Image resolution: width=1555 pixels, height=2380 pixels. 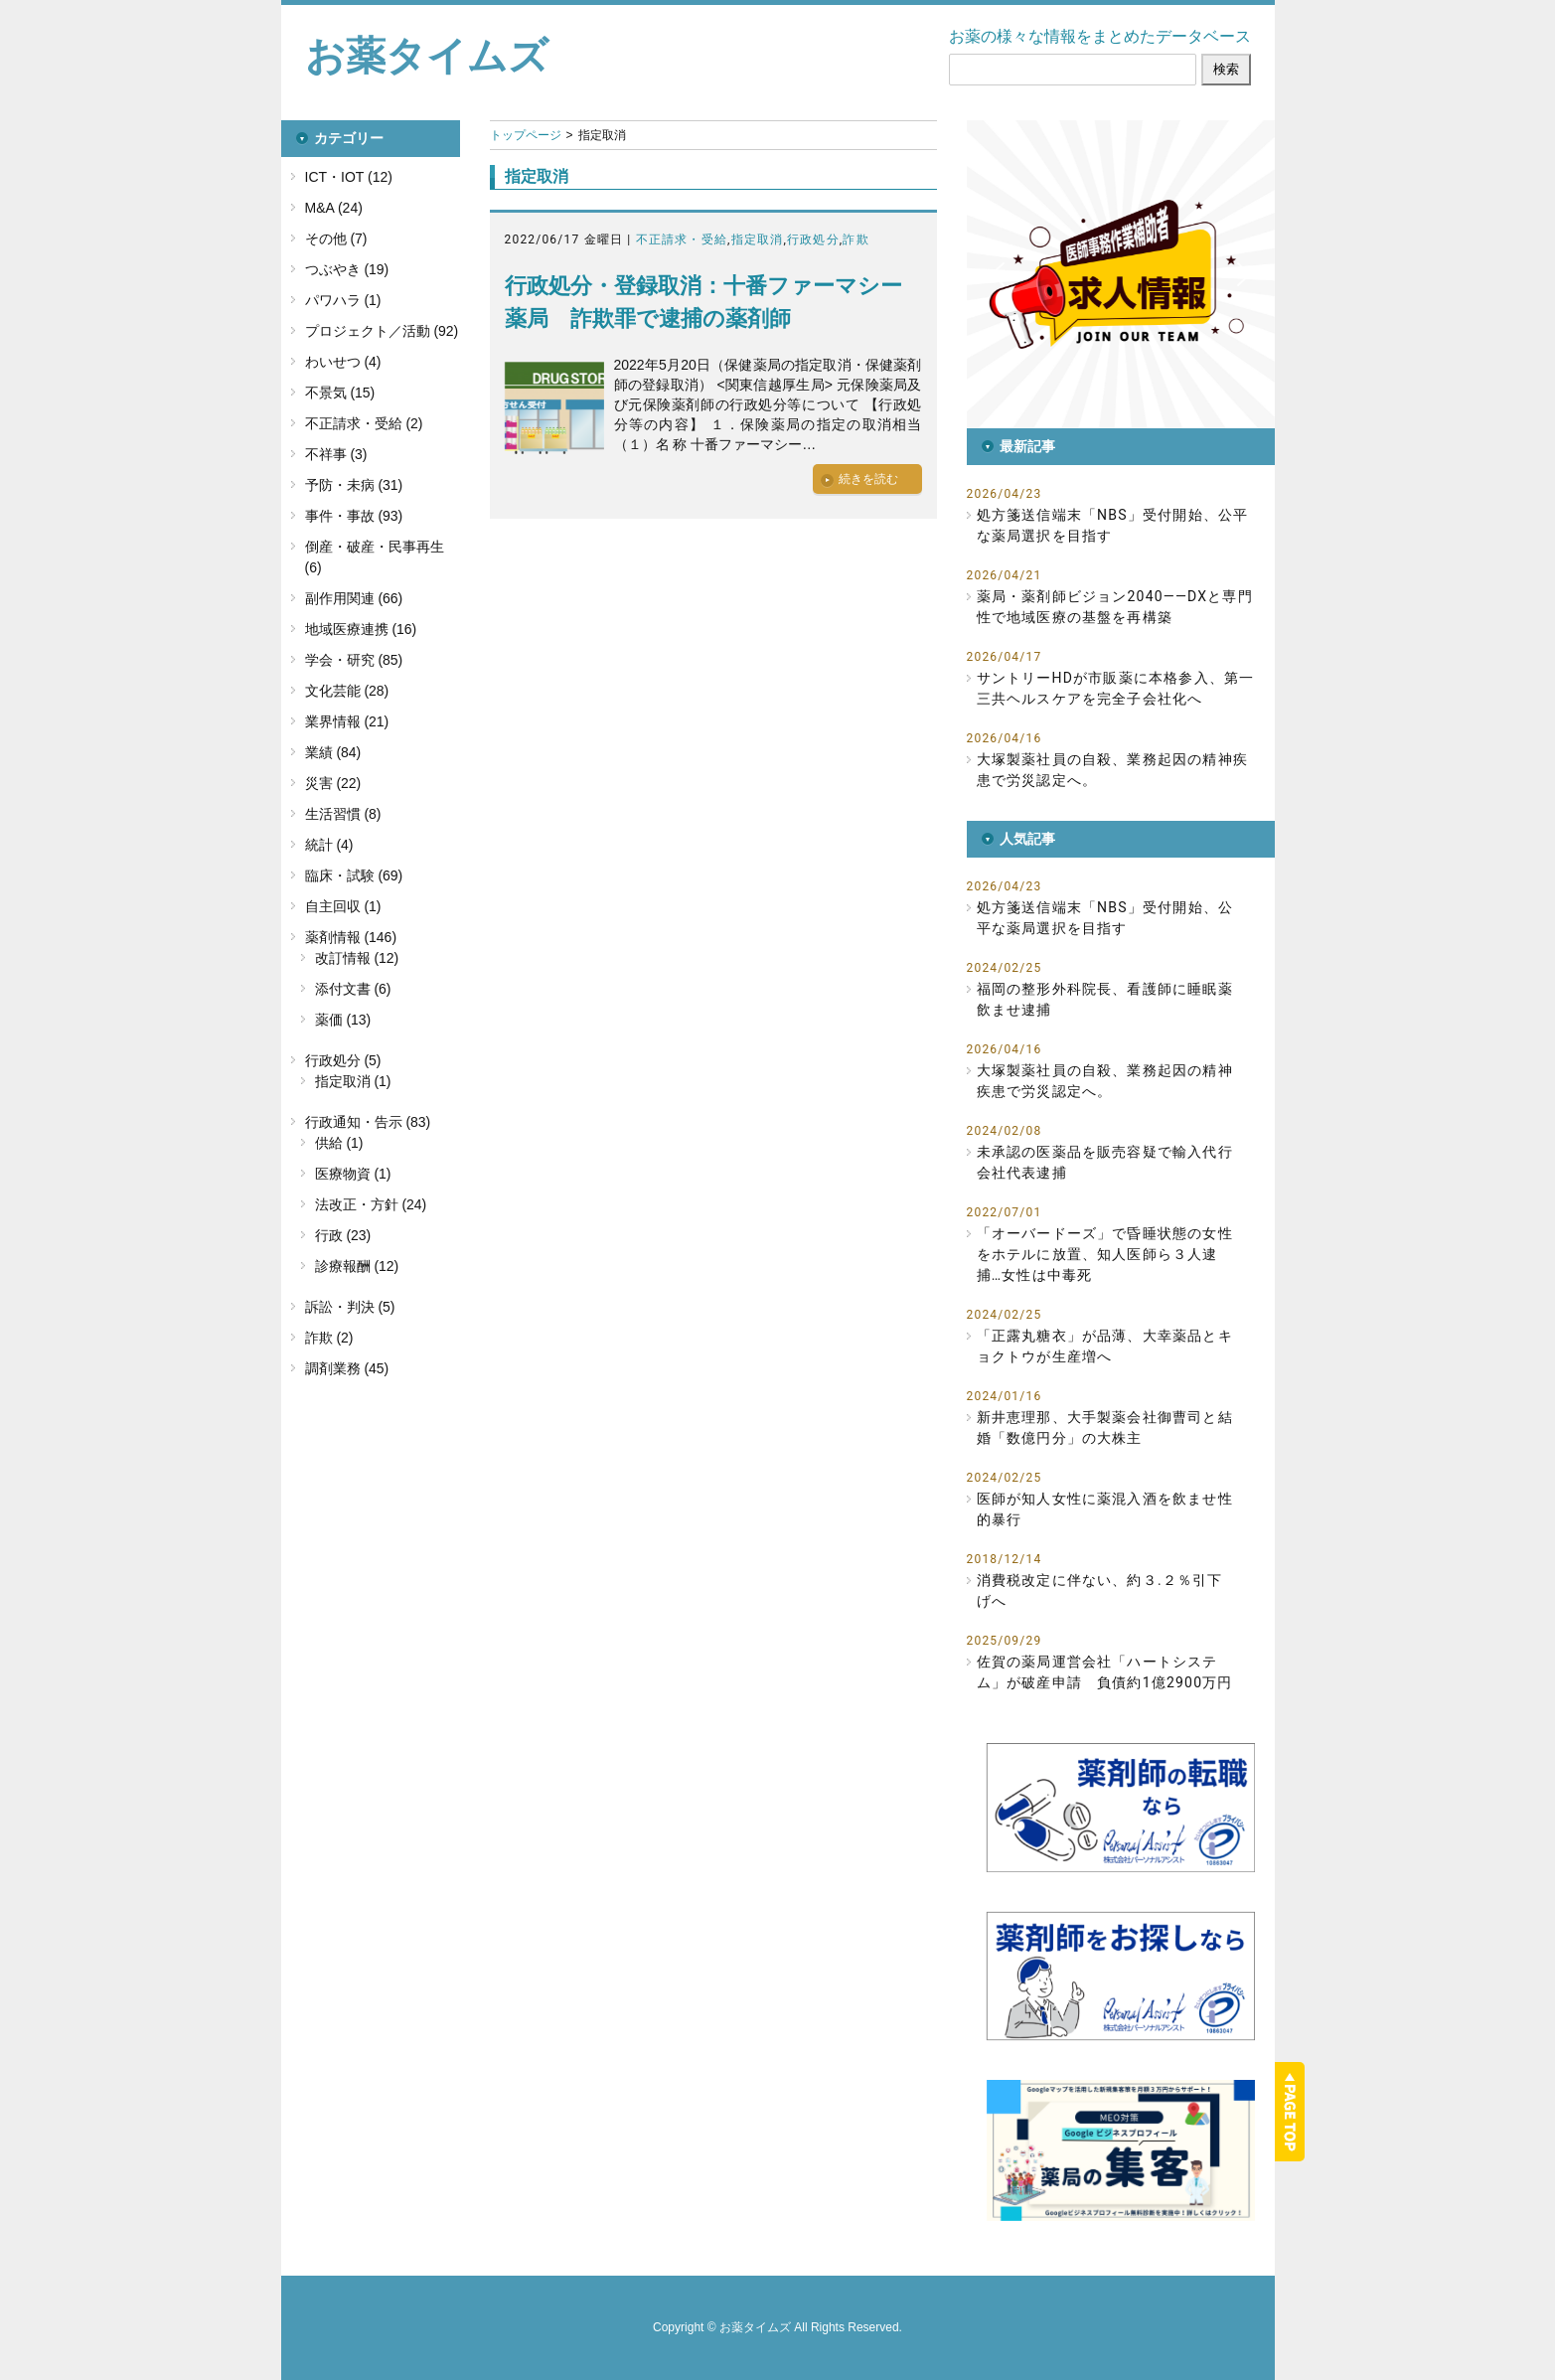 What do you see at coordinates (333, 752) in the screenshot?
I see `業績 (84)` at bounding box center [333, 752].